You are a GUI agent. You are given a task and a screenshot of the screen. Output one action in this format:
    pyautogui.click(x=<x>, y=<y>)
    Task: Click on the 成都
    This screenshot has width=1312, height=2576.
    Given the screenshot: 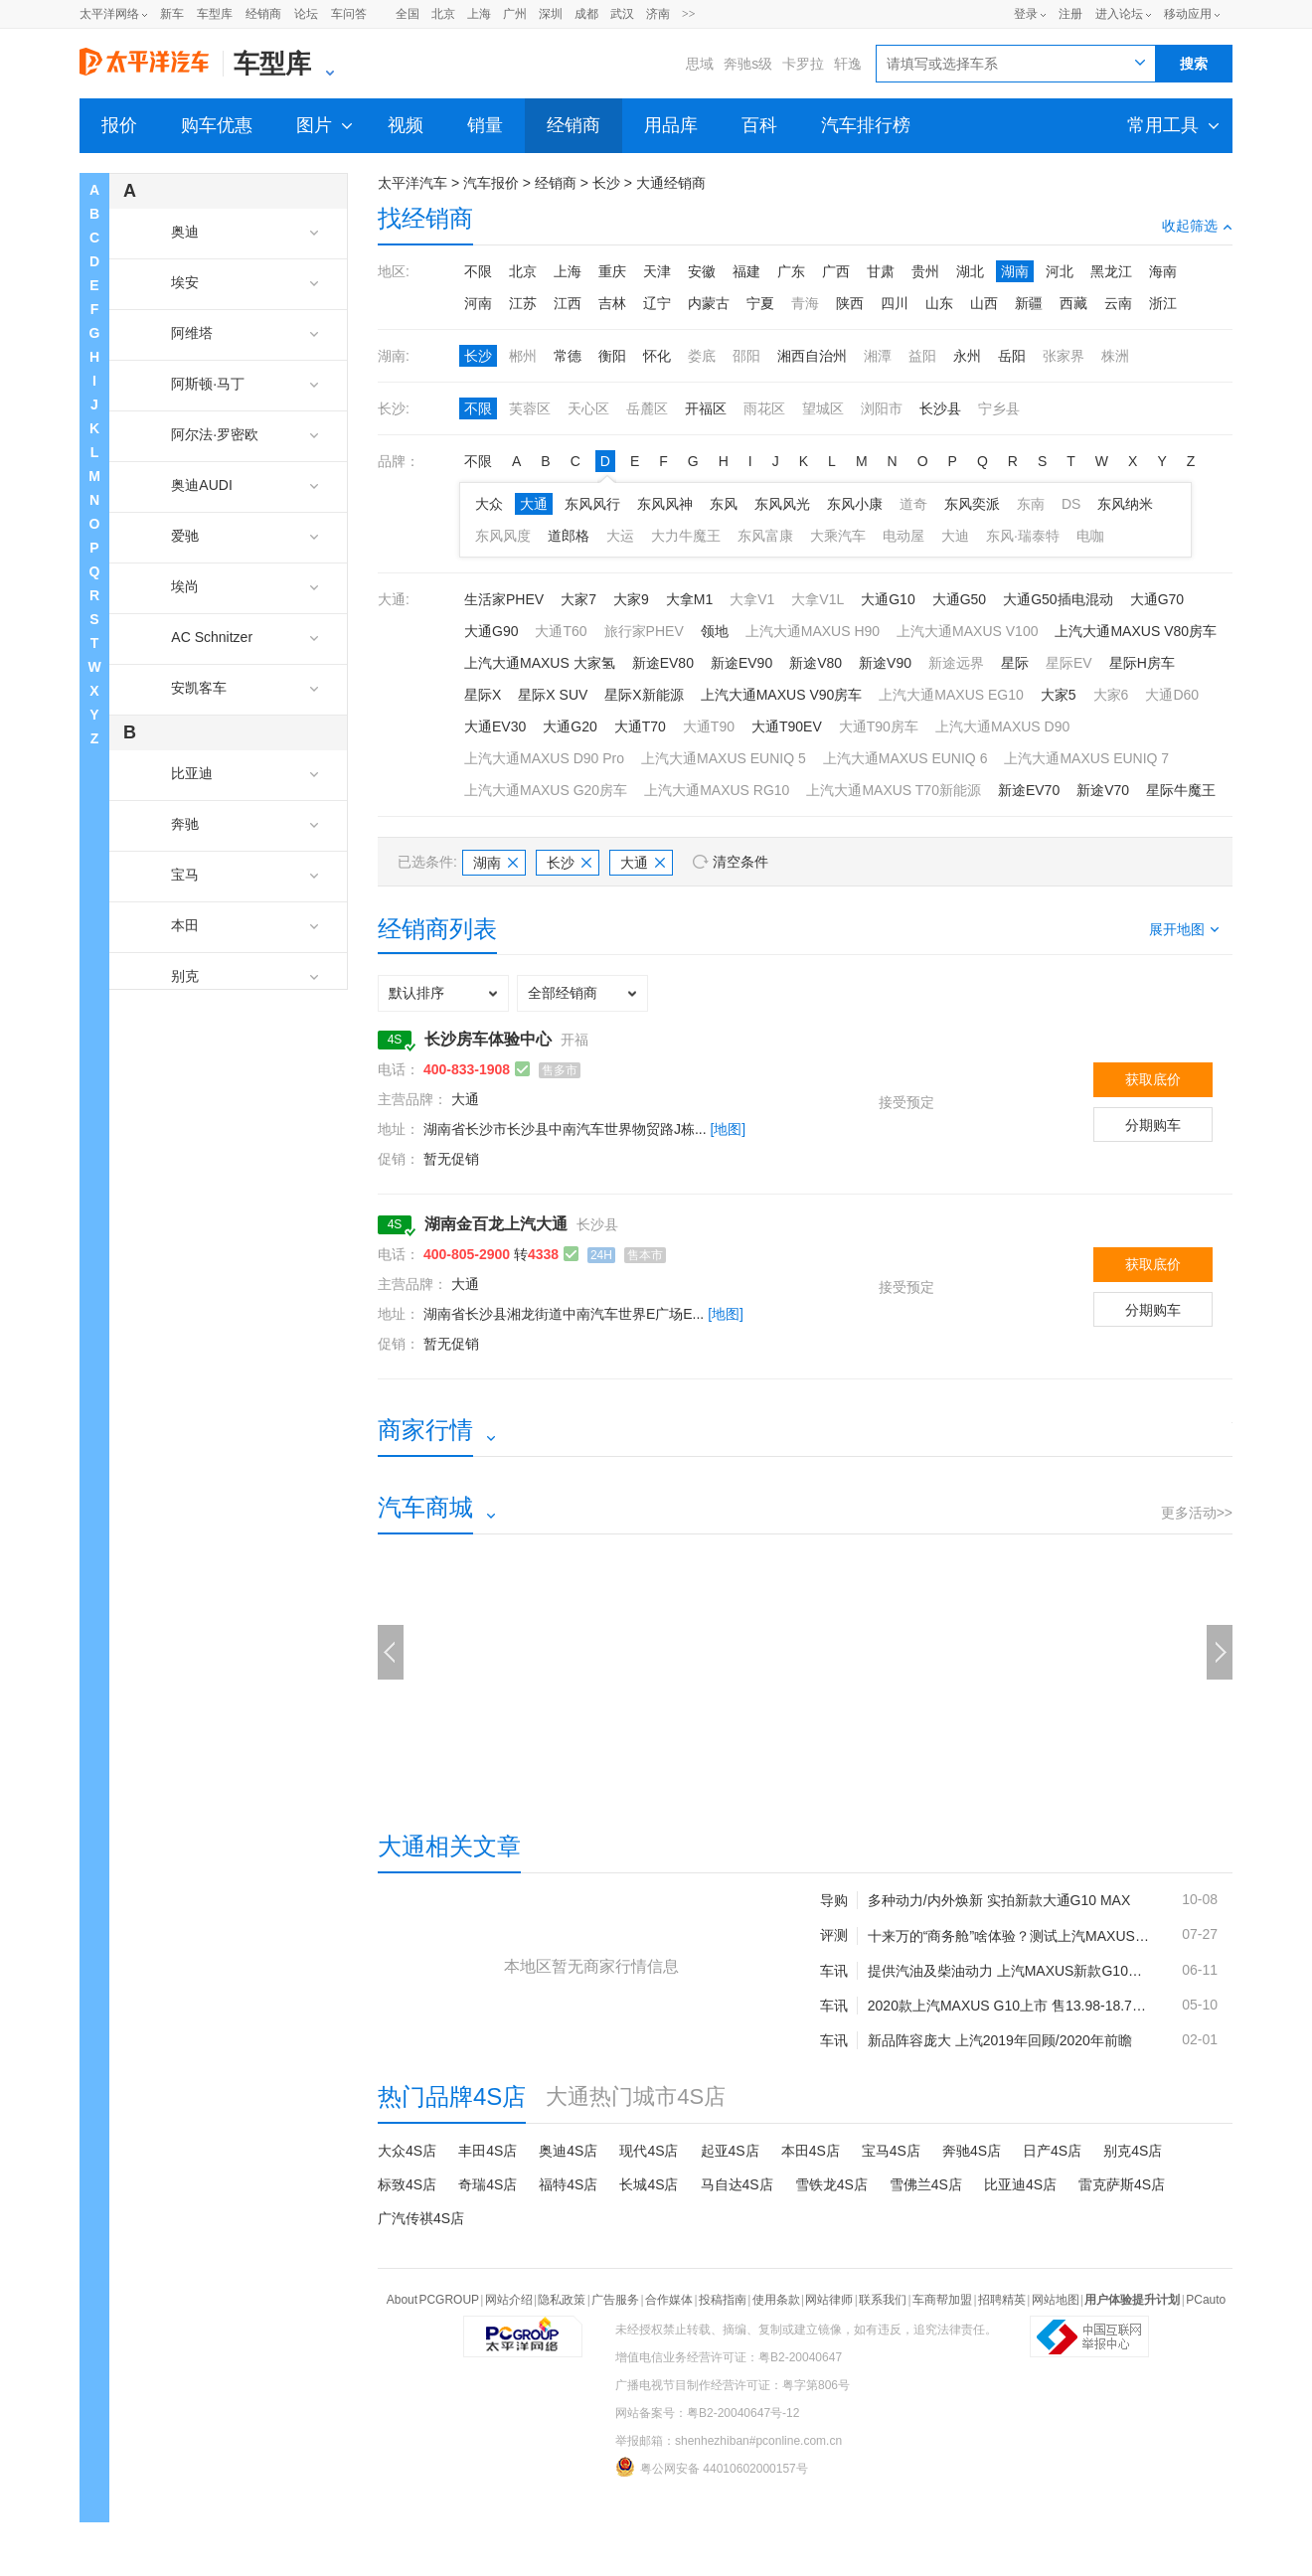 What is the action you would take?
    pyautogui.click(x=586, y=14)
    